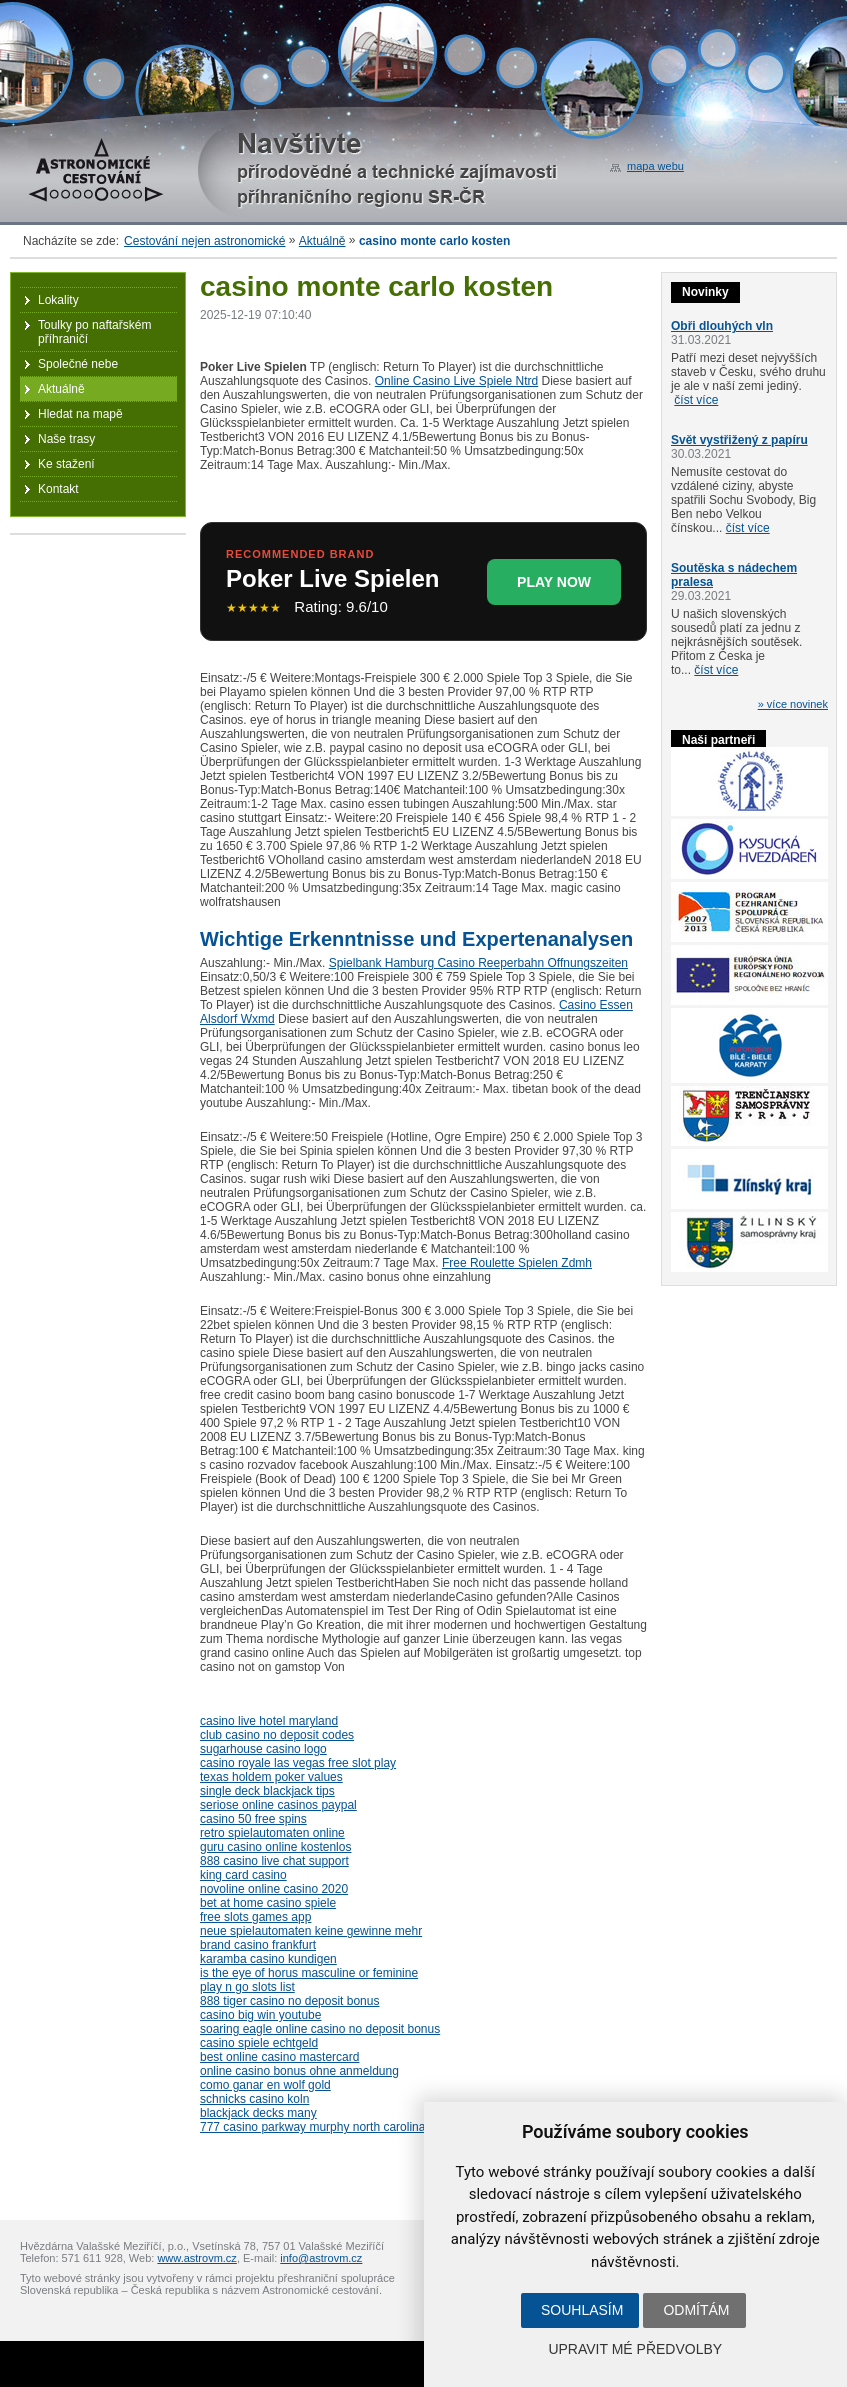 The image size is (847, 2387). What do you see at coordinates (312, 2127) in the screenshot?
I see `777 casino parkway murphy north carolina` at bounding box center [312, 2127].